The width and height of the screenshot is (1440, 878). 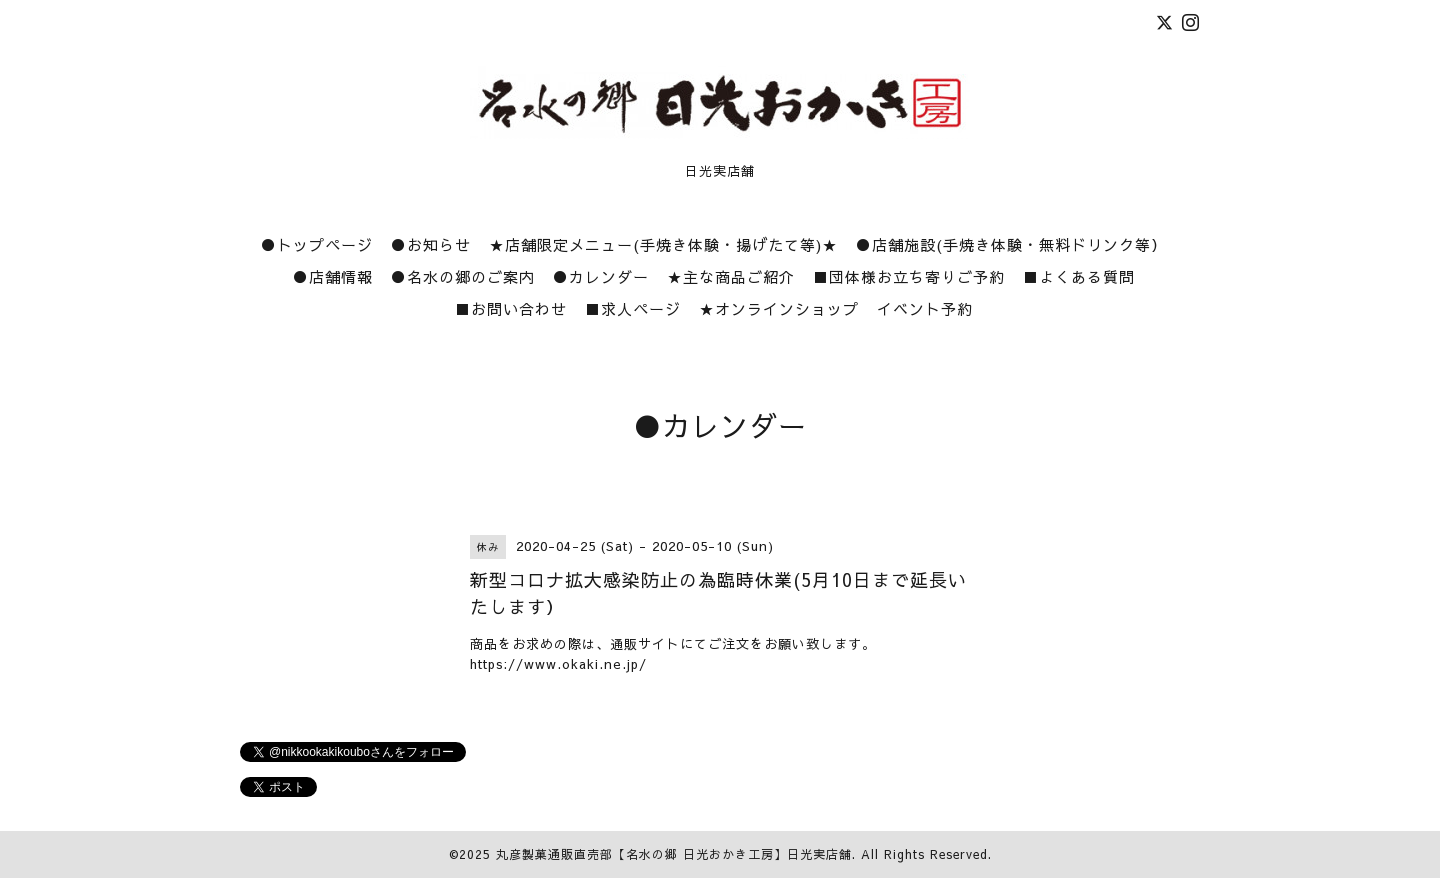 What do you see at coordinates (909, 276) in the screenshot?
I see `■団体様お立ち寄りご予約` at bounding box center [909, 276].